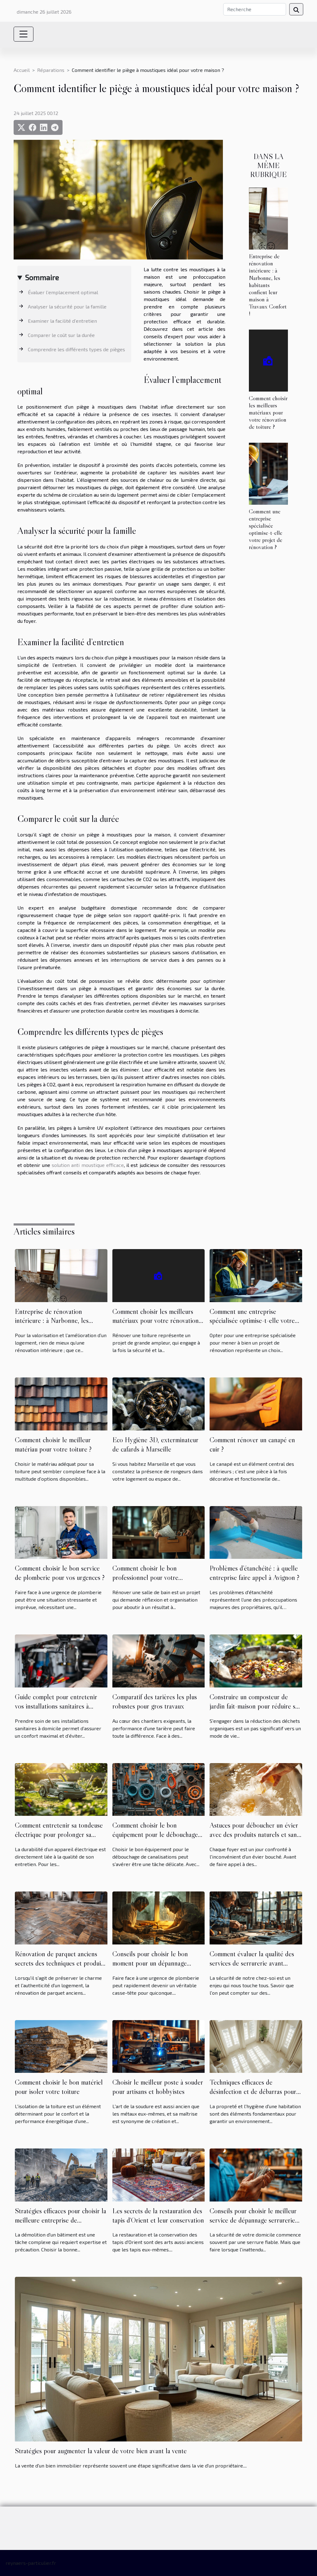 The image size is (317, 2576). What do you see at coordinates (150, 1963) in the screenshot?
I see `Conseils pour choisir le bon moment pour un dépannage plomberie urgent` at bounding box center [150, 1963].